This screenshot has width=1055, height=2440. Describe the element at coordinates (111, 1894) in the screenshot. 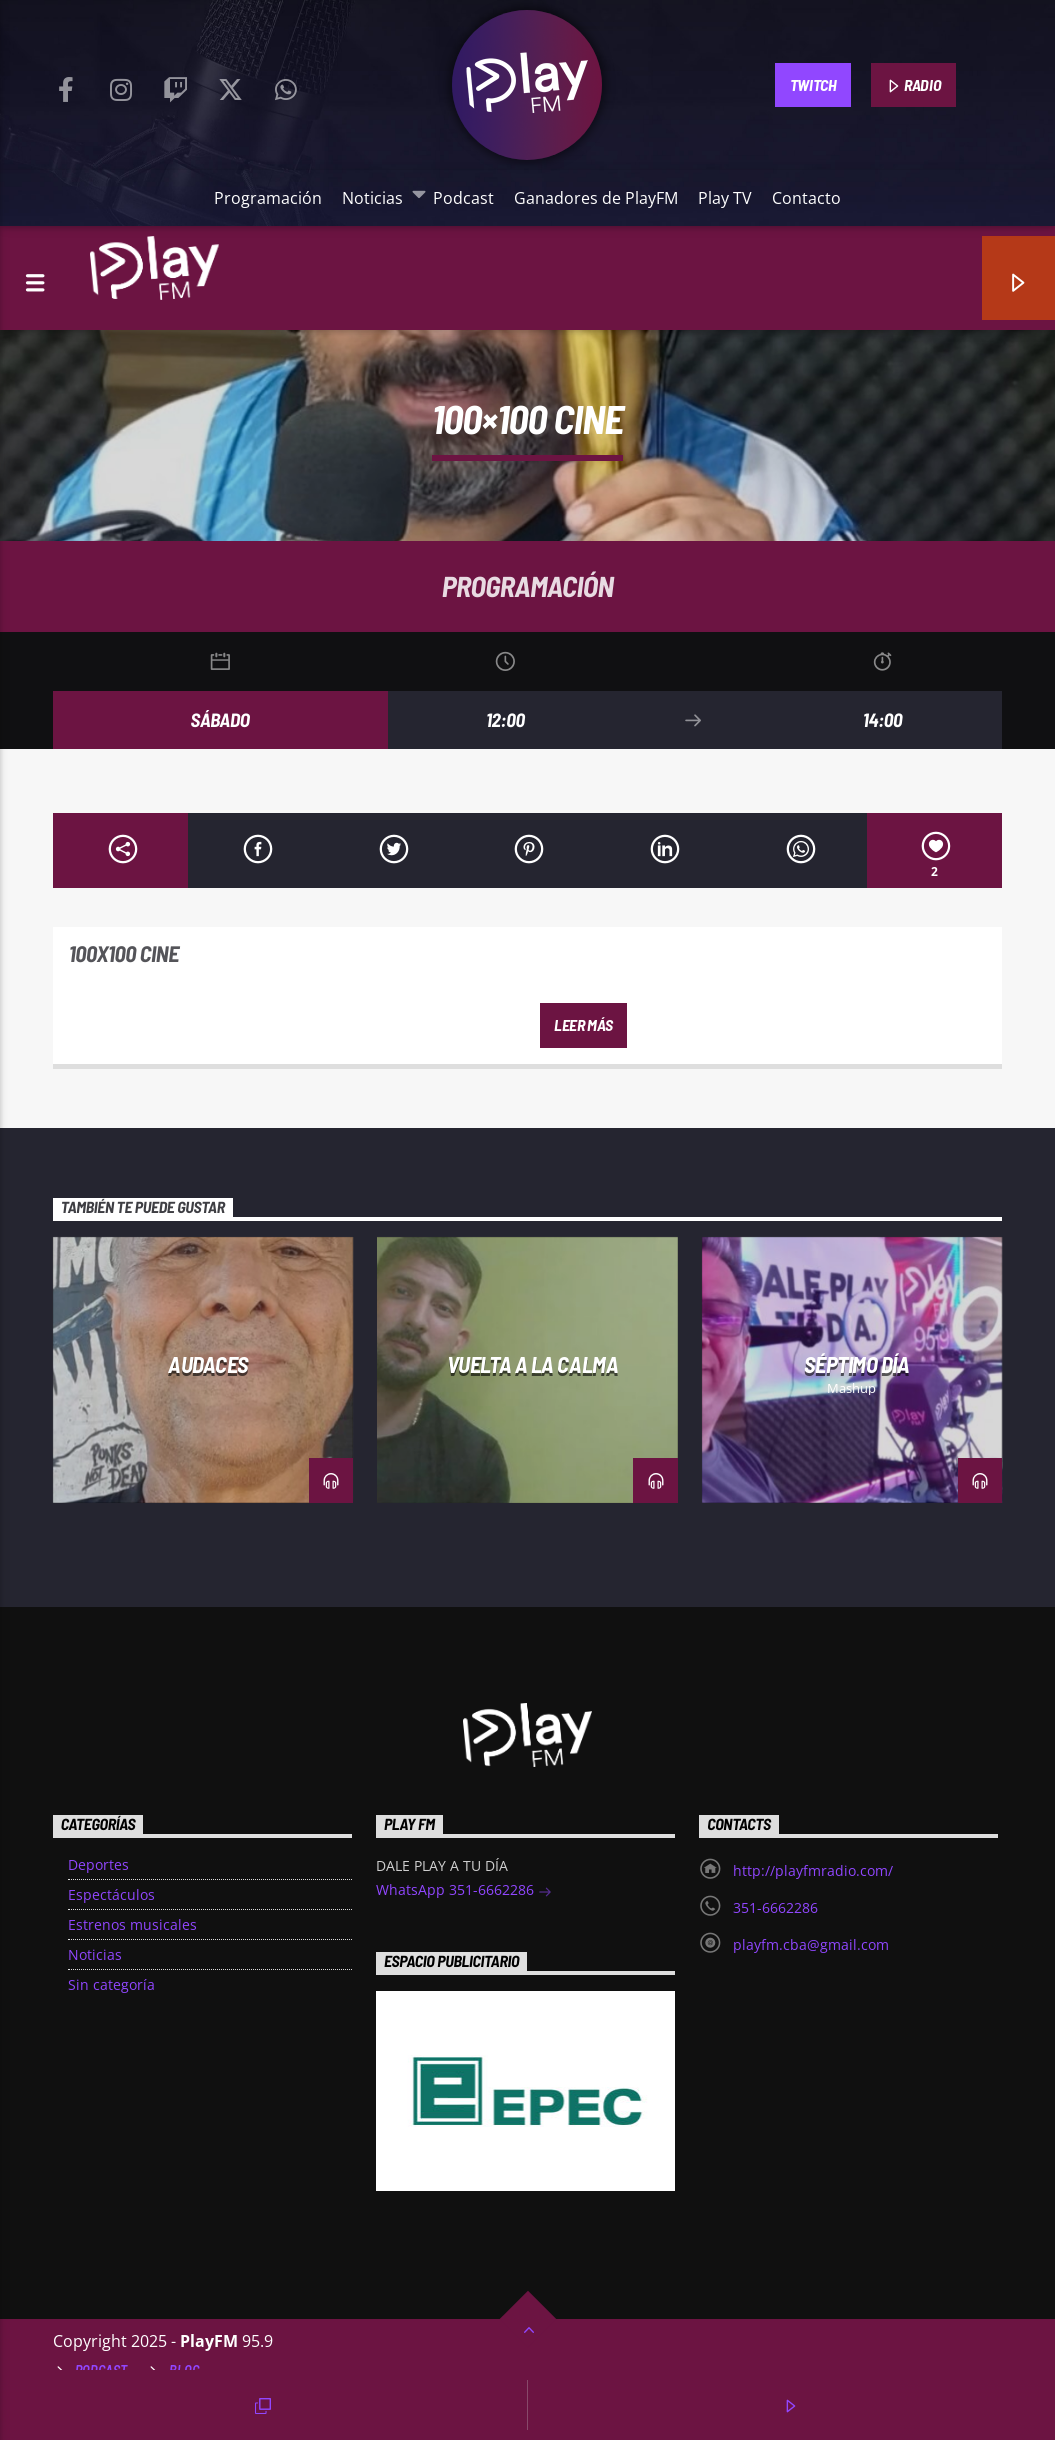

I see `Espectáculos` at that location.